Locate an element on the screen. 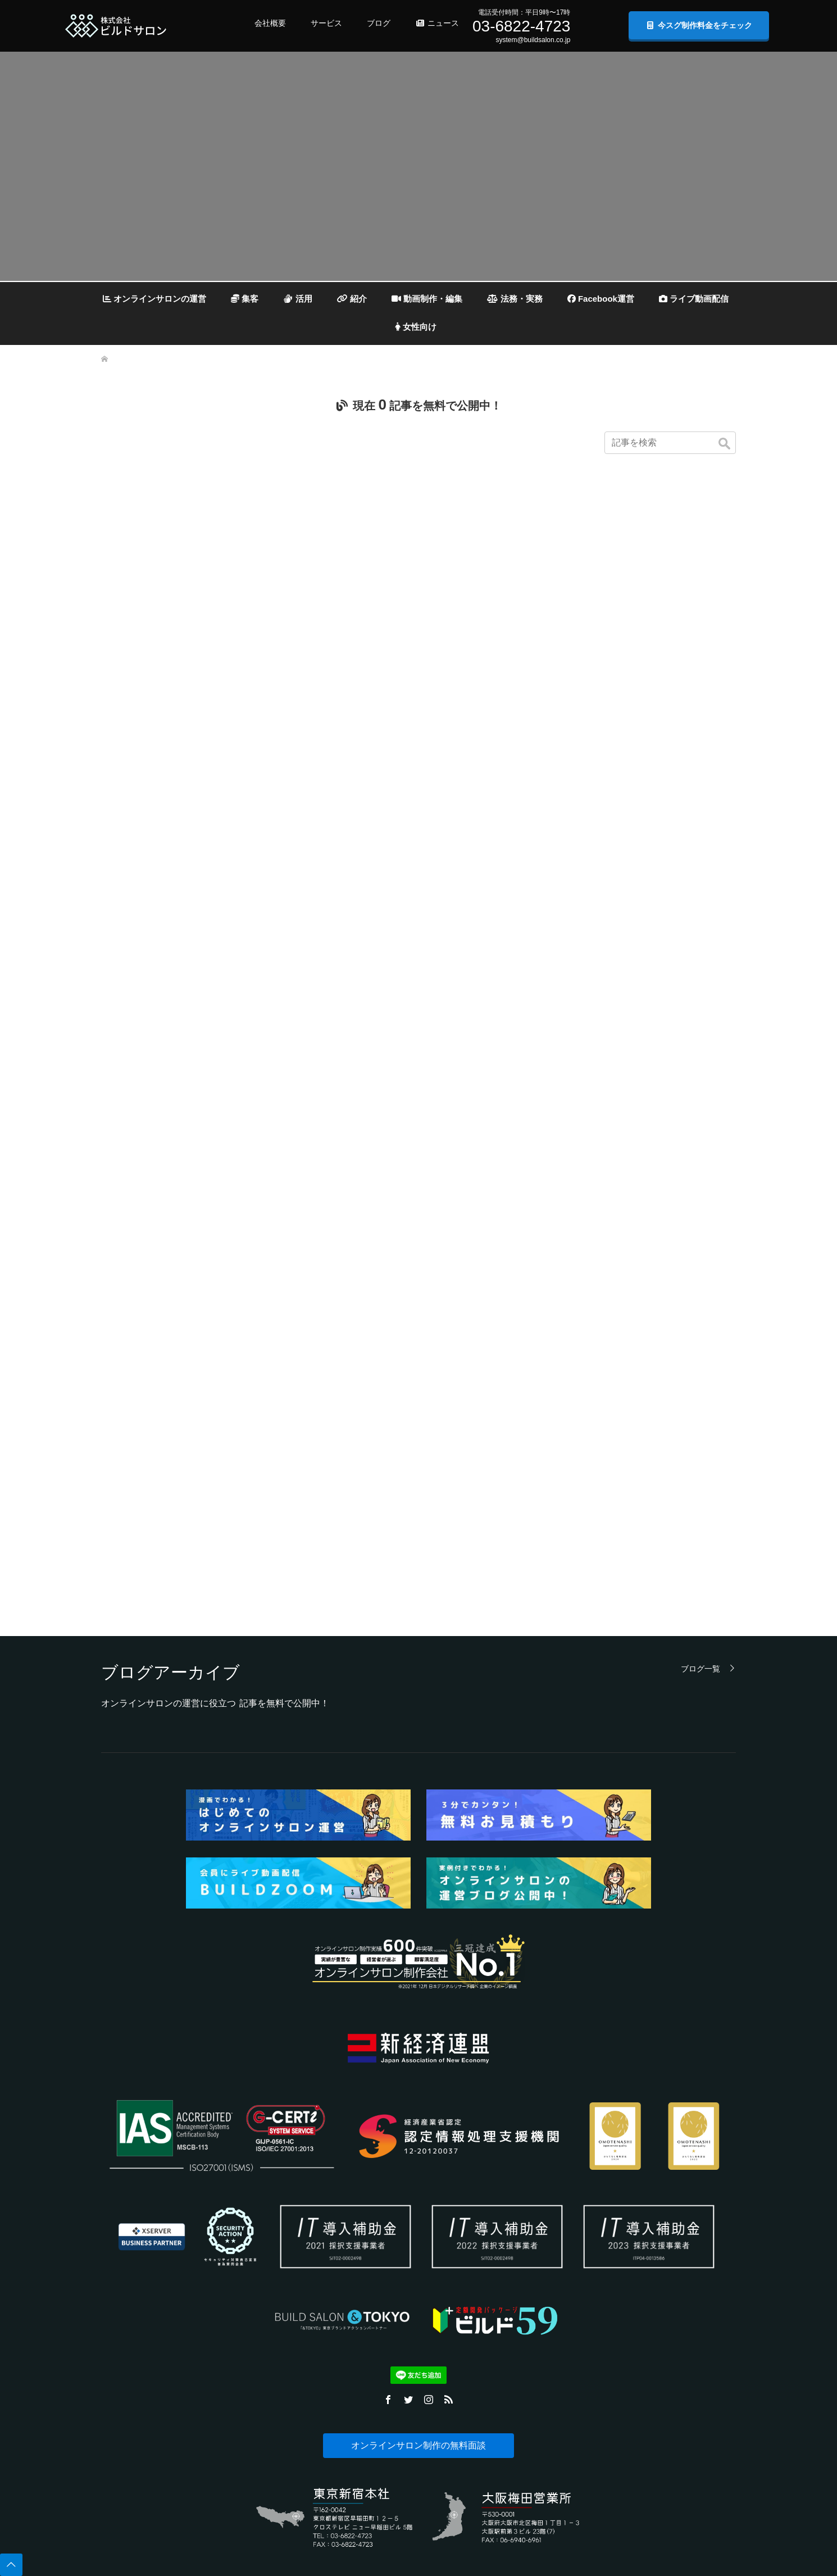 This screenshot has height=2576, width=837. 無料資料請求 is located at coordinates (511, 2306).